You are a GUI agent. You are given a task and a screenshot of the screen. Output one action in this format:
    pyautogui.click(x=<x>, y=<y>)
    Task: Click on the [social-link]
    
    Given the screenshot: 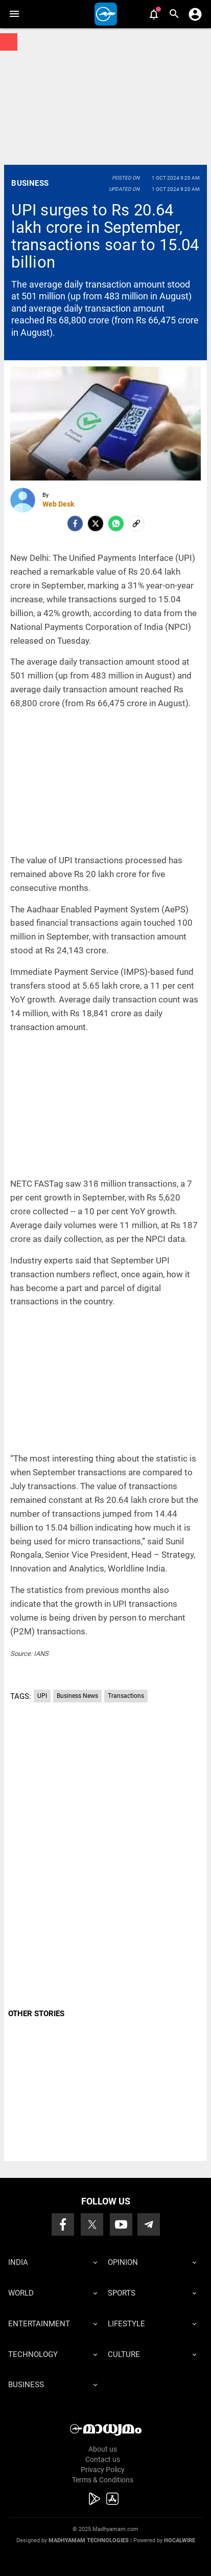 What is the action you would take?
    pyautogui.click(x=136, y=523)
    